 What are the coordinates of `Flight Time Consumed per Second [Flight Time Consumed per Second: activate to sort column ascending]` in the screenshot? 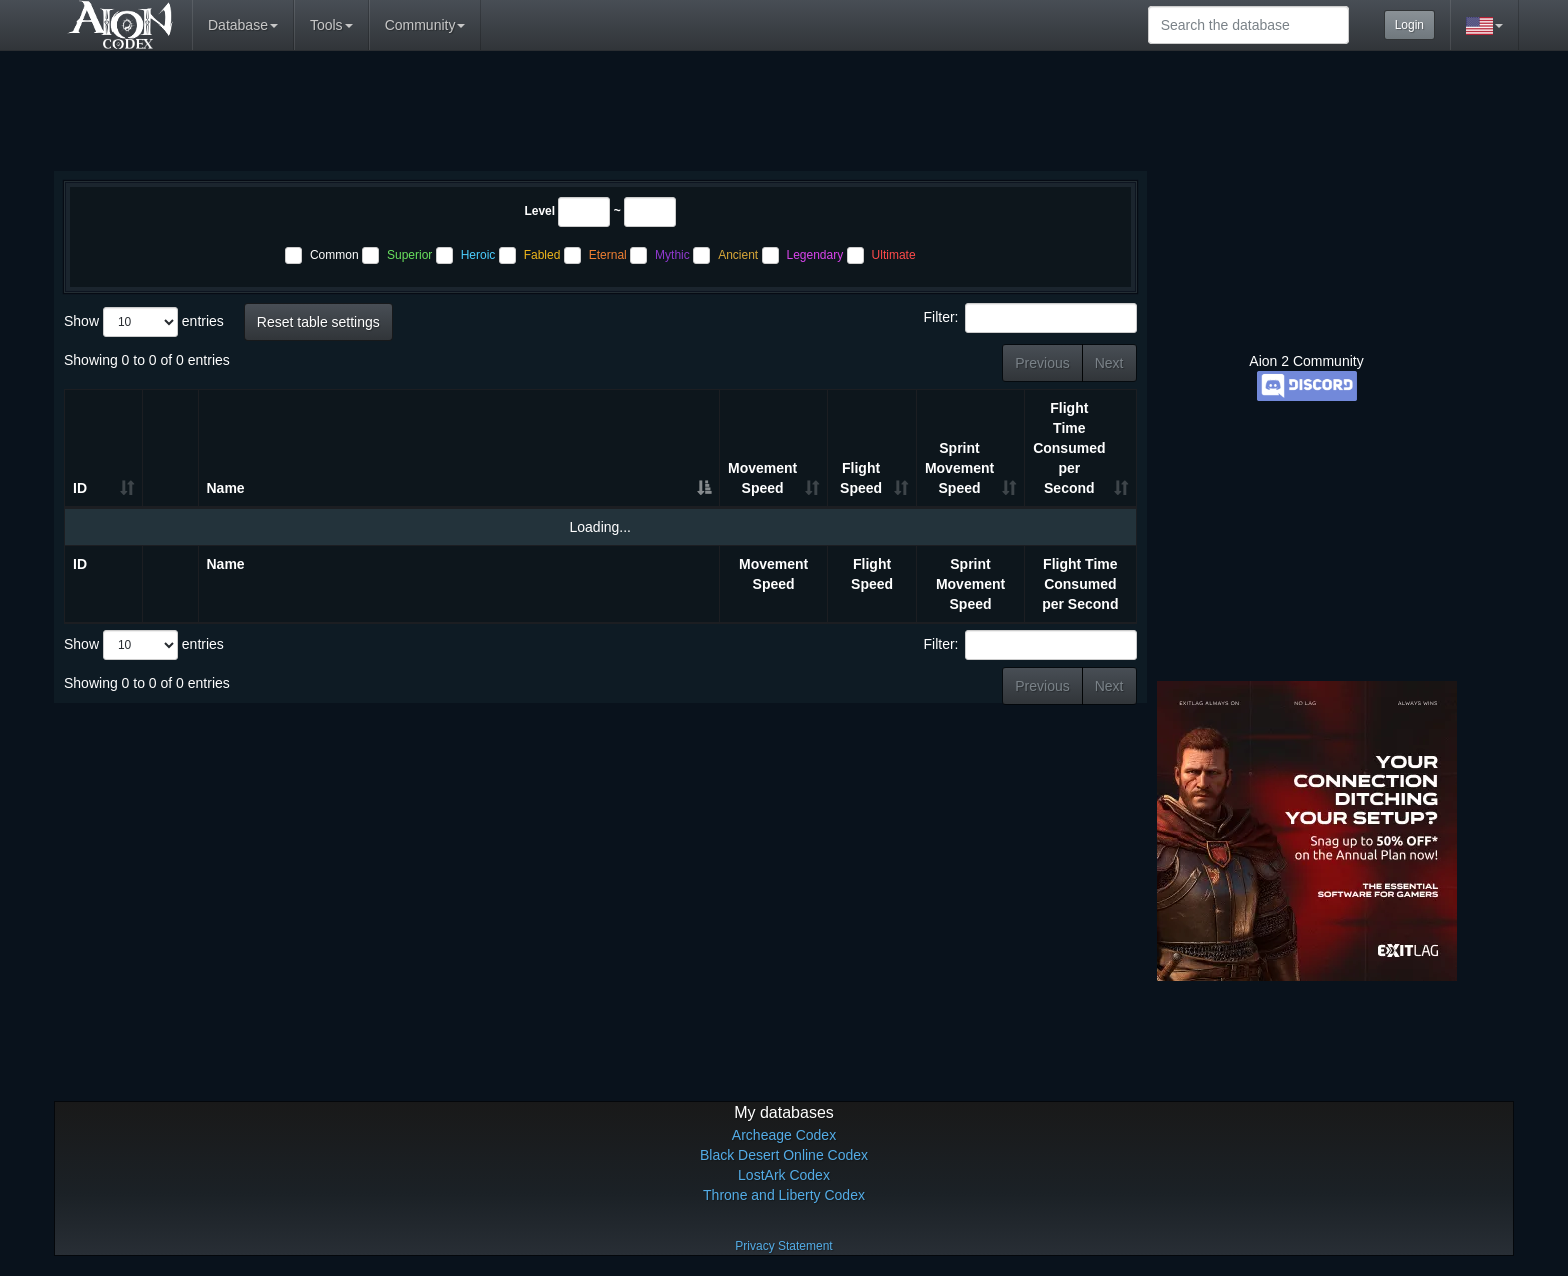 It's located at (1069, 448).